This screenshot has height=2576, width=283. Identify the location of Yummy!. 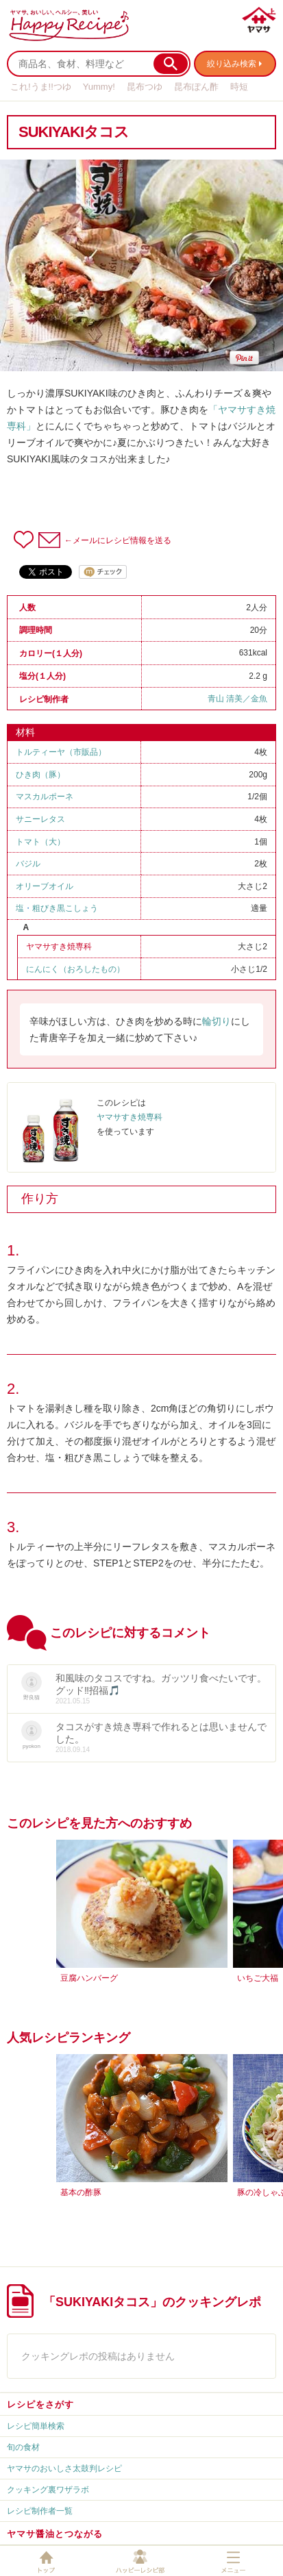
(99, 87).